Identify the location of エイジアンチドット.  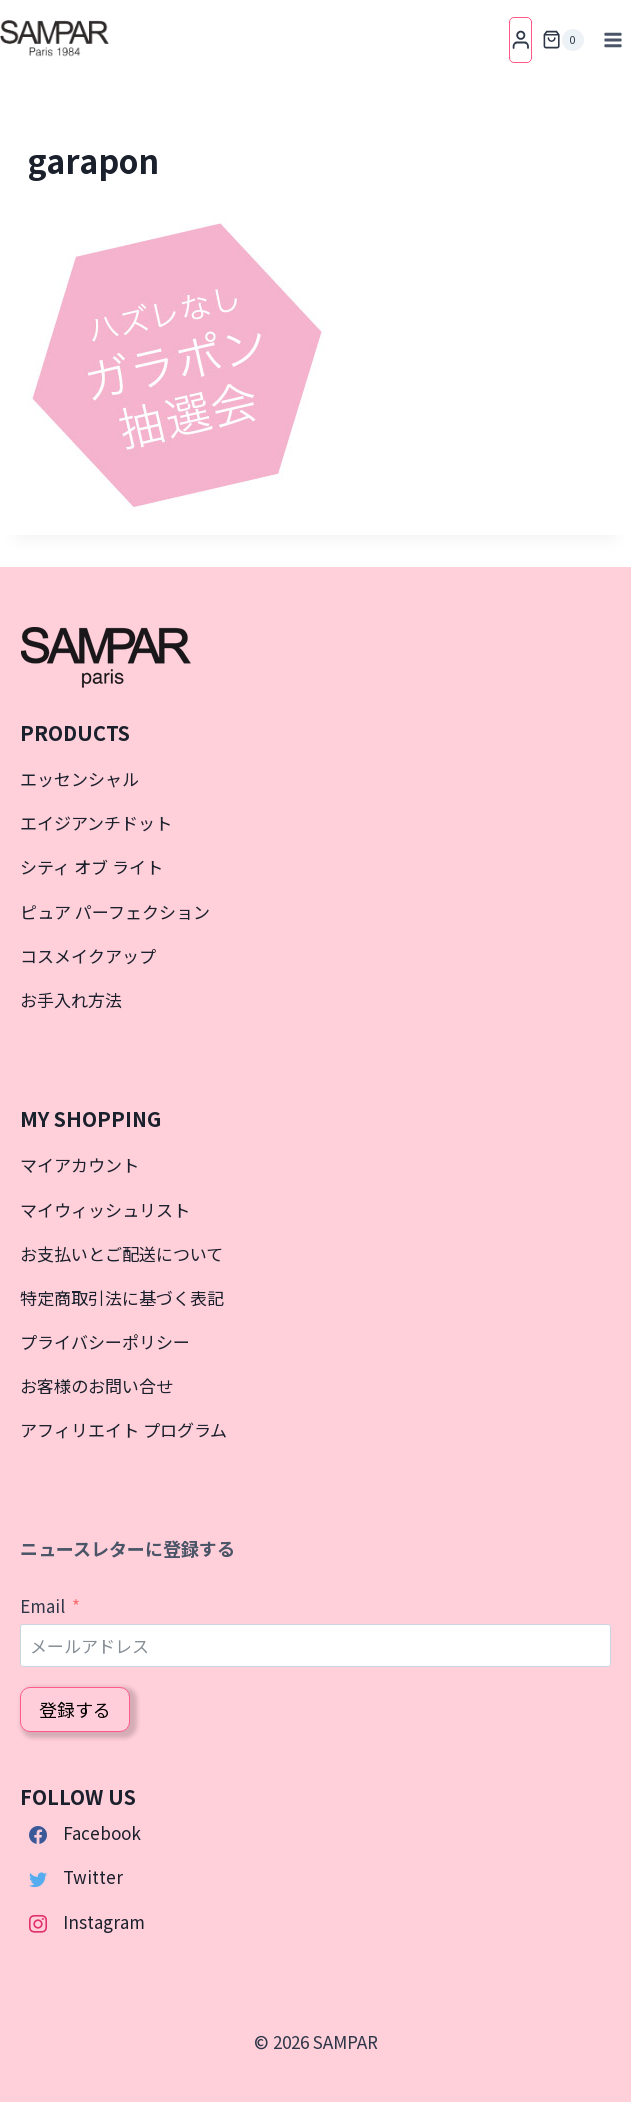
(96, 822).